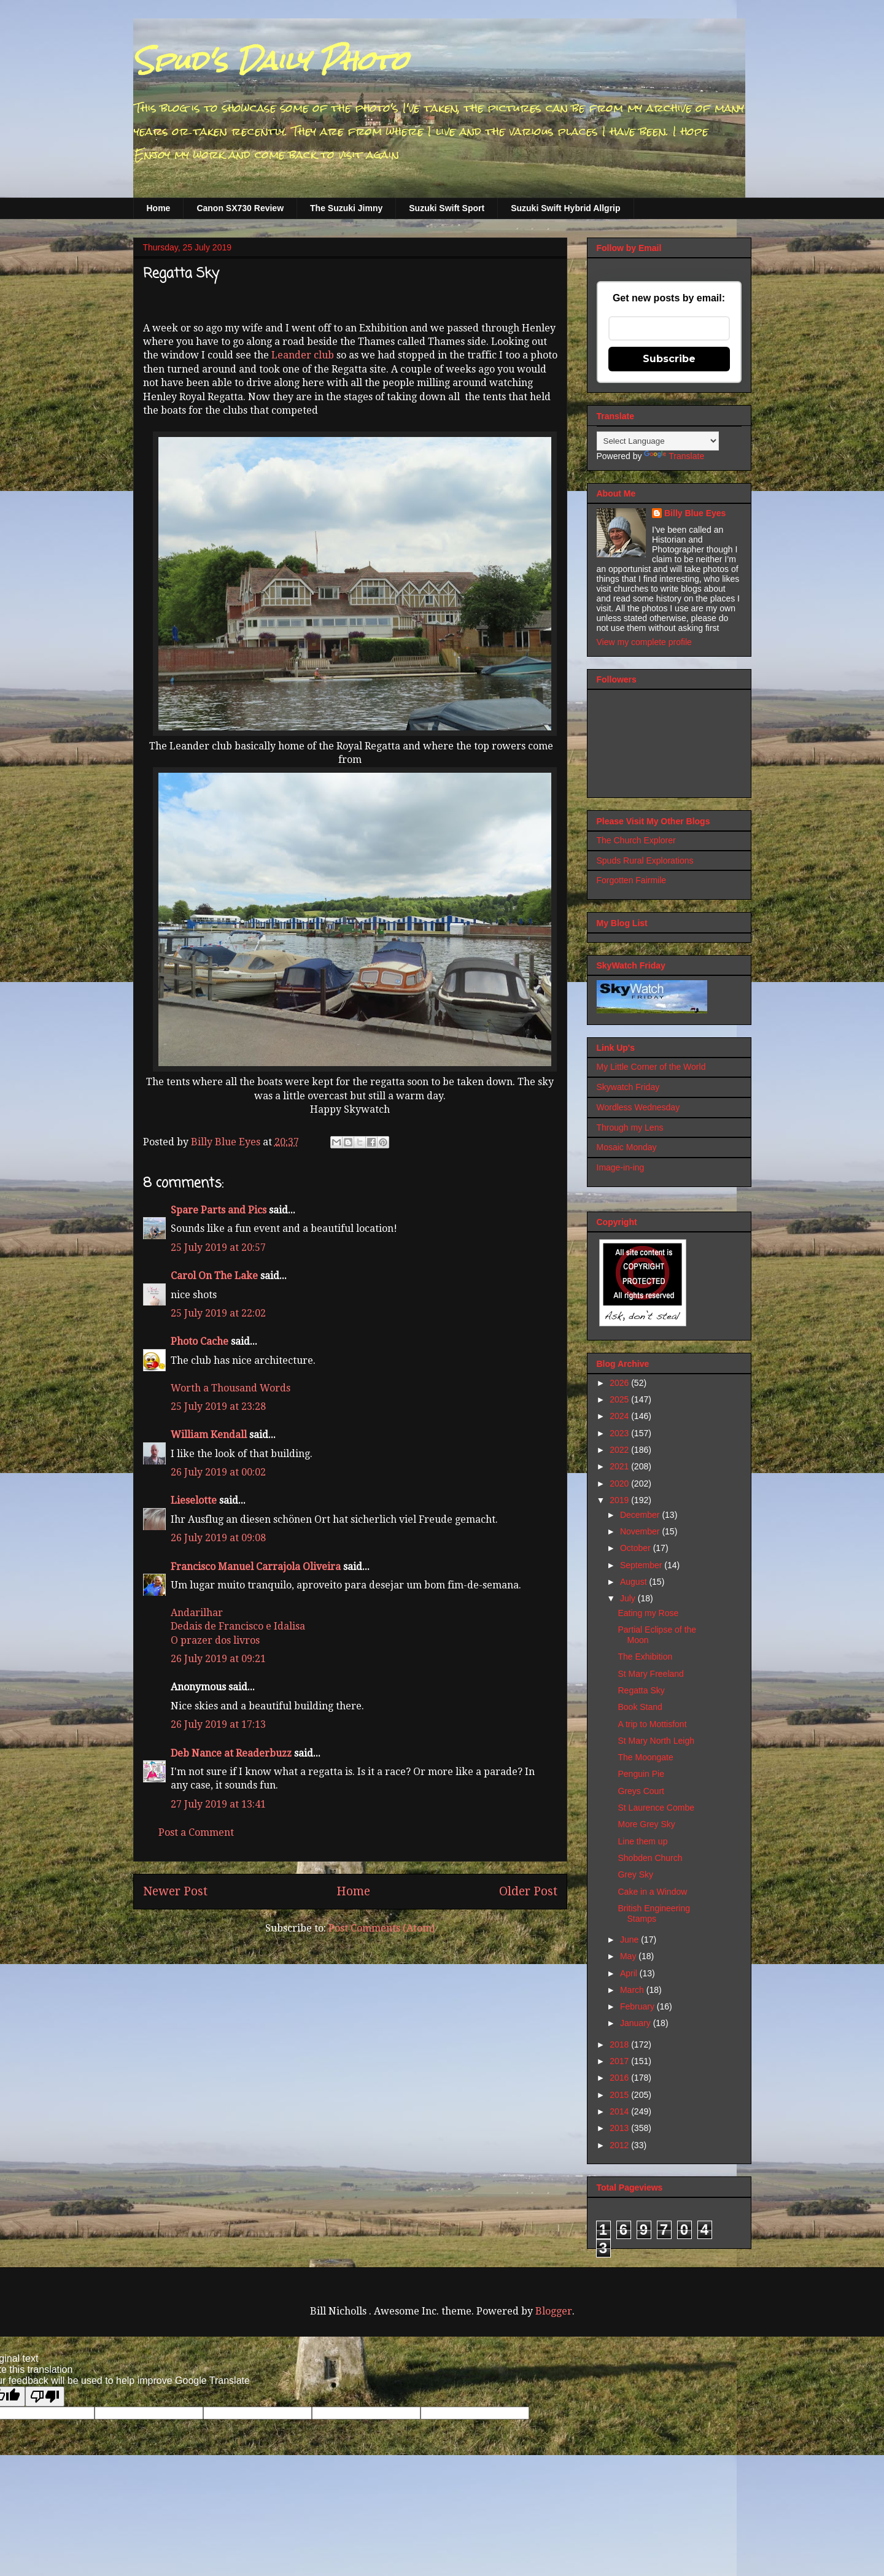  Describe the element at coordinates (627, 1147) in the screenshot. I see `Mosaic Monday` at that location.